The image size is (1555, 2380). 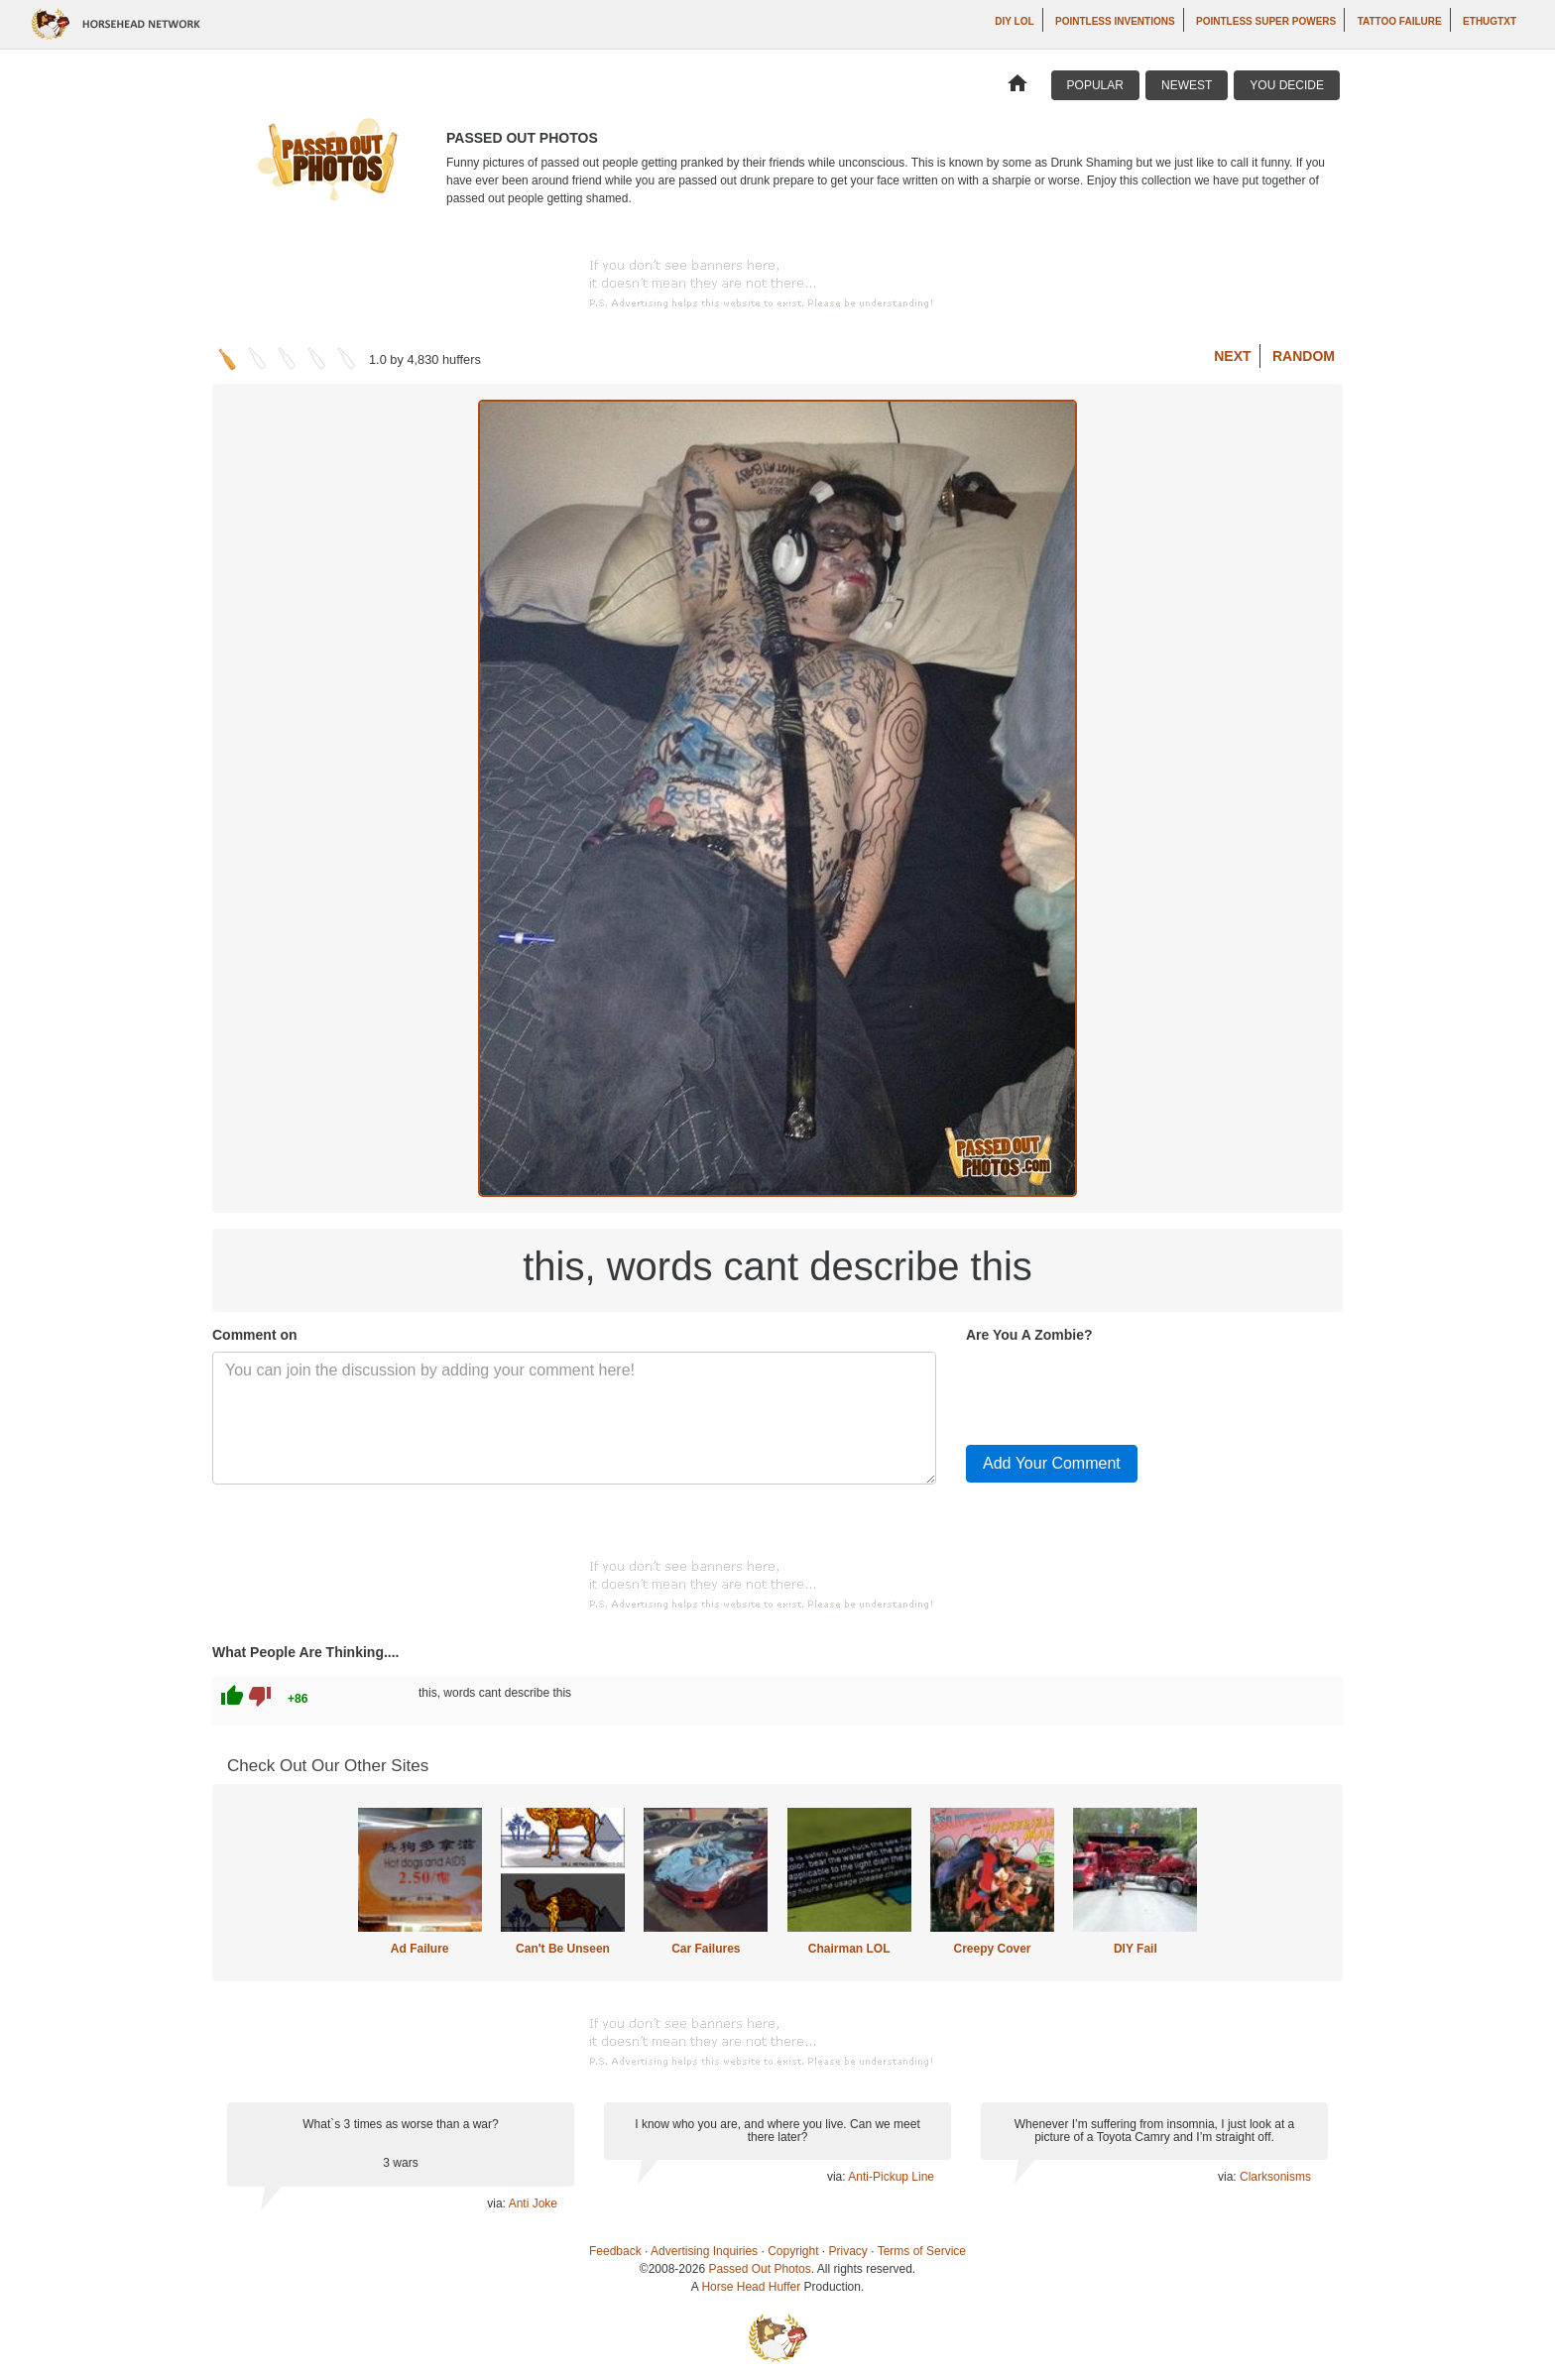 What do you see at coordinates (705, 1949) in the screenshot?
I see `Car Failures` at bounding box center [705, 1949].